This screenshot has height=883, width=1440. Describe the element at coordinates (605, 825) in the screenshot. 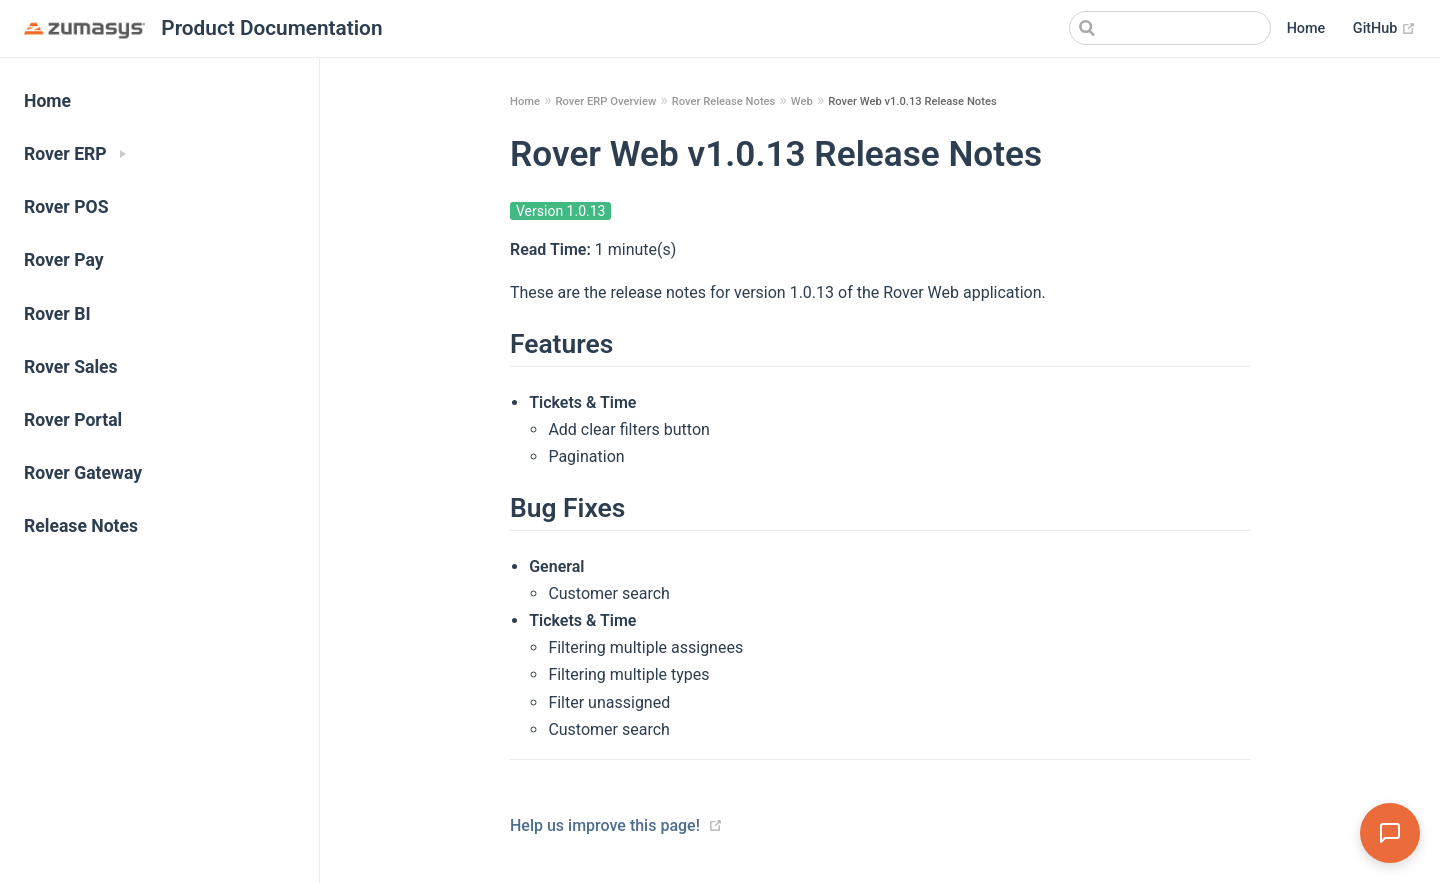

I see `Help us improve this page!` at that location.